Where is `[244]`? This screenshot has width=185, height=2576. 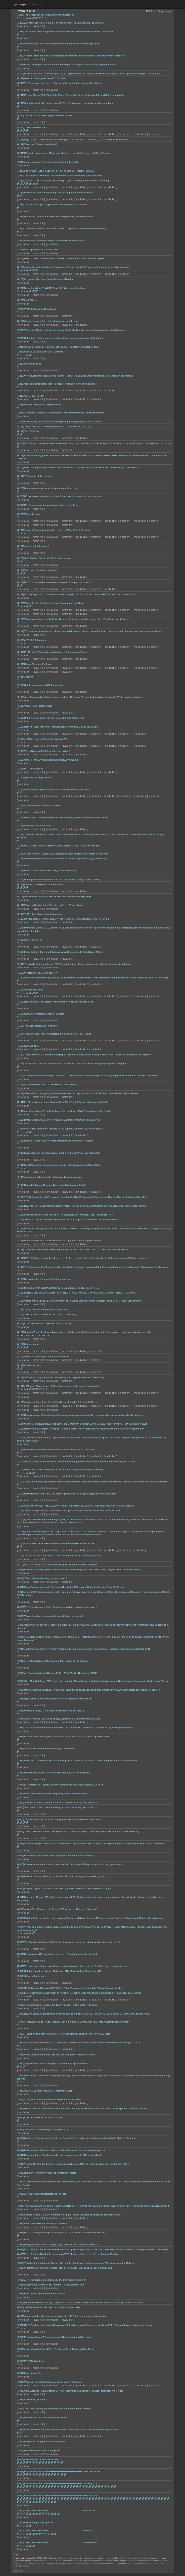
[244] is located at coordinates (20, 127).